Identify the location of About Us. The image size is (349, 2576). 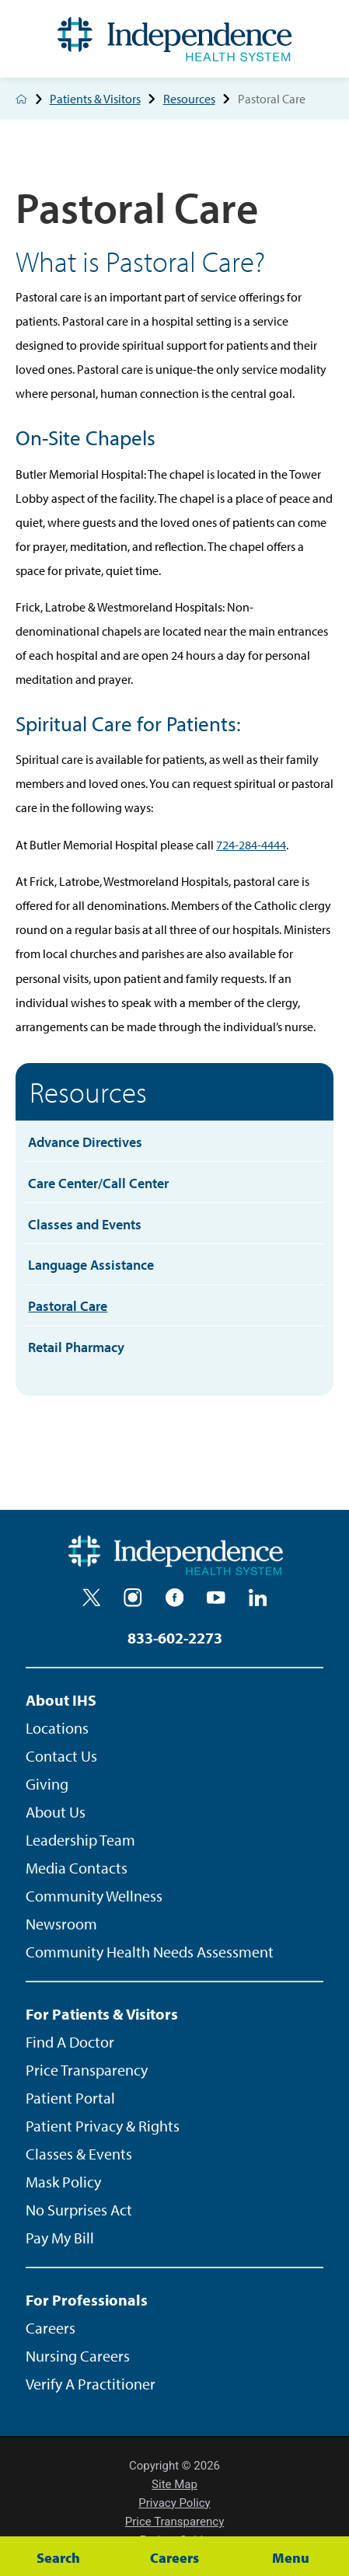
(56, 1811).